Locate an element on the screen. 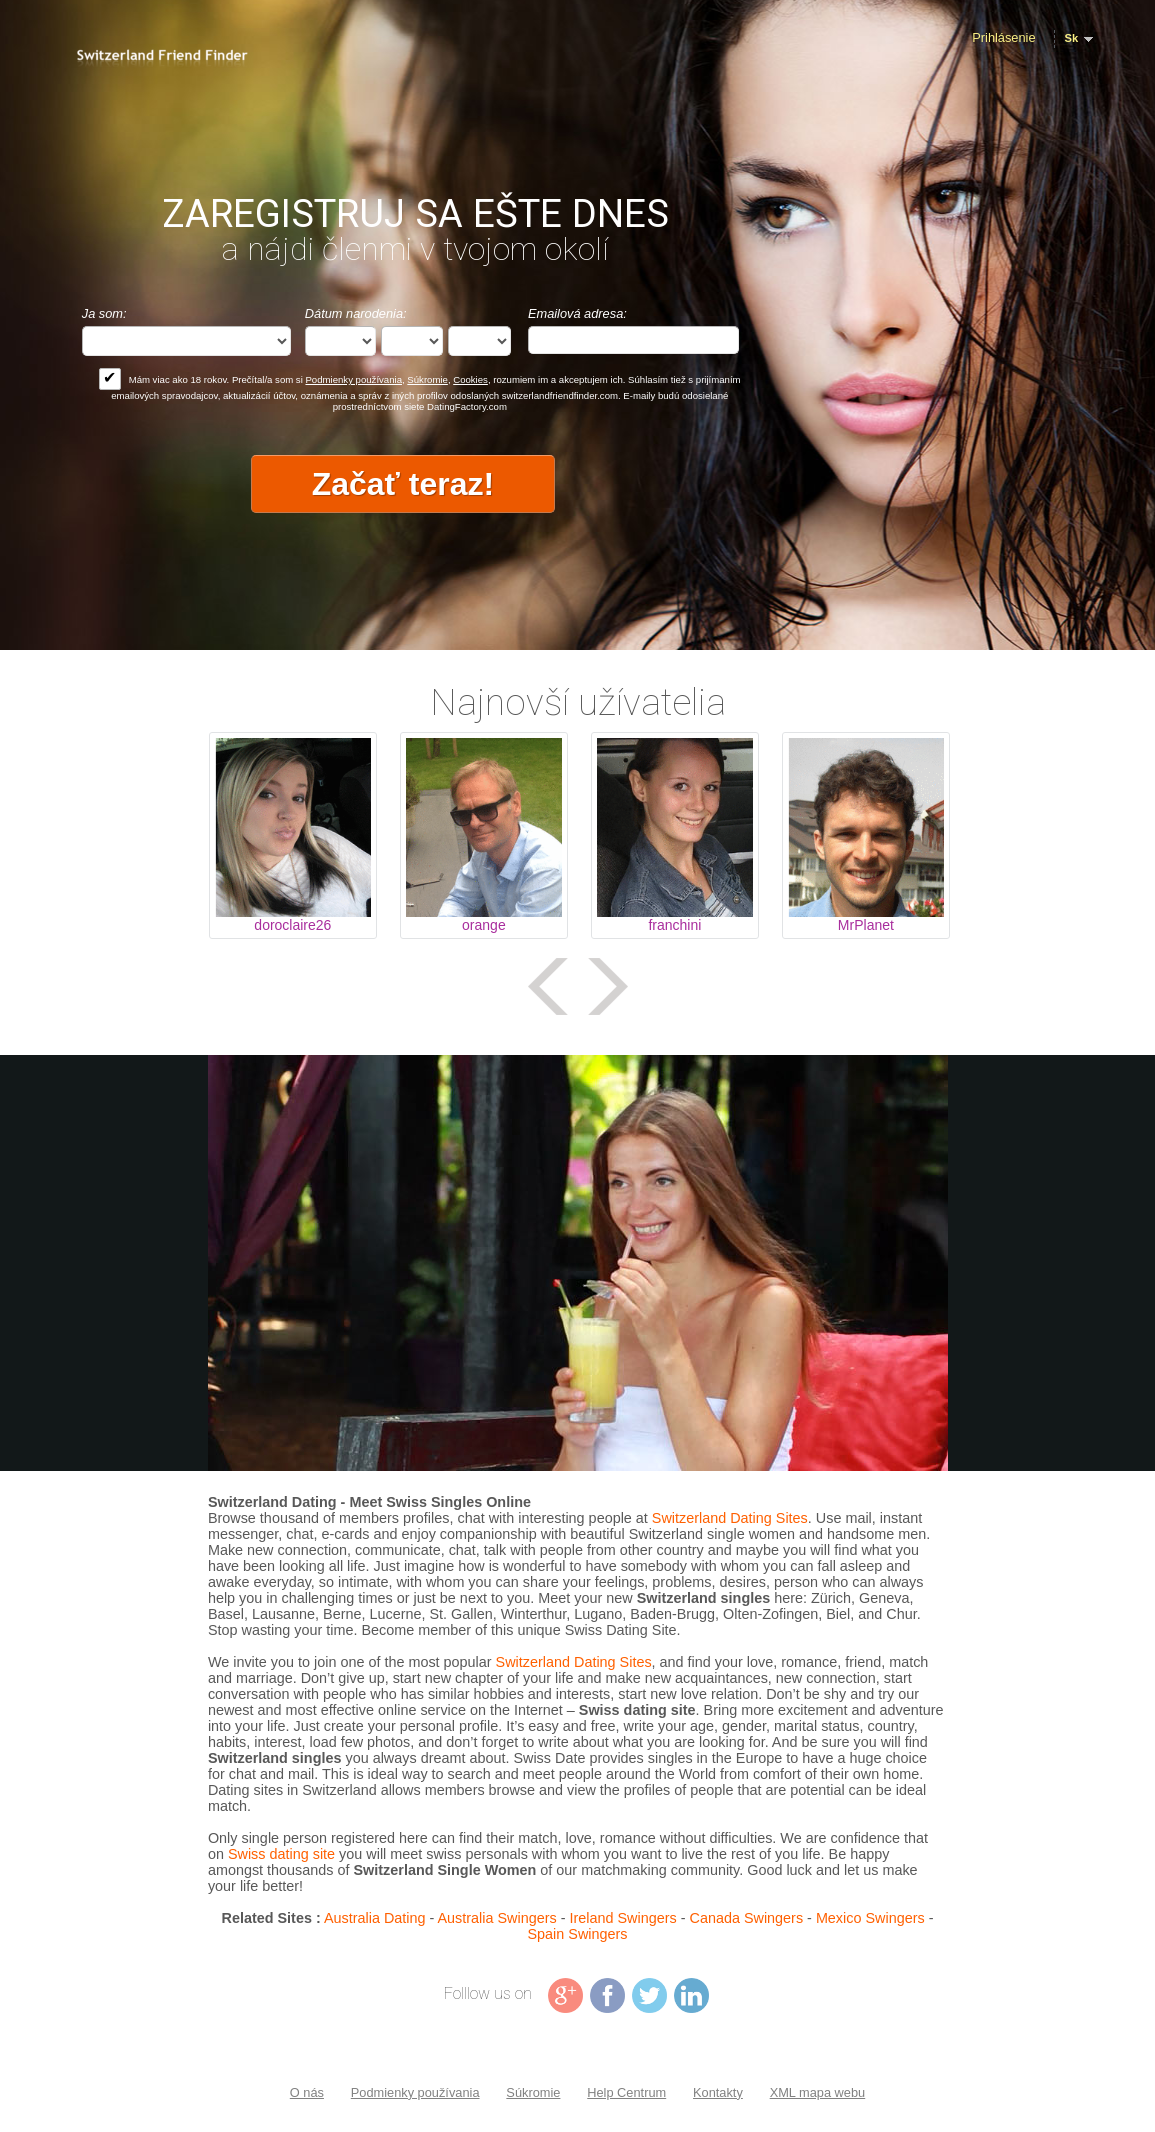 This screenshot has width=1155, height=2132. Swiss dating site is located at coordinates (281, 1854).